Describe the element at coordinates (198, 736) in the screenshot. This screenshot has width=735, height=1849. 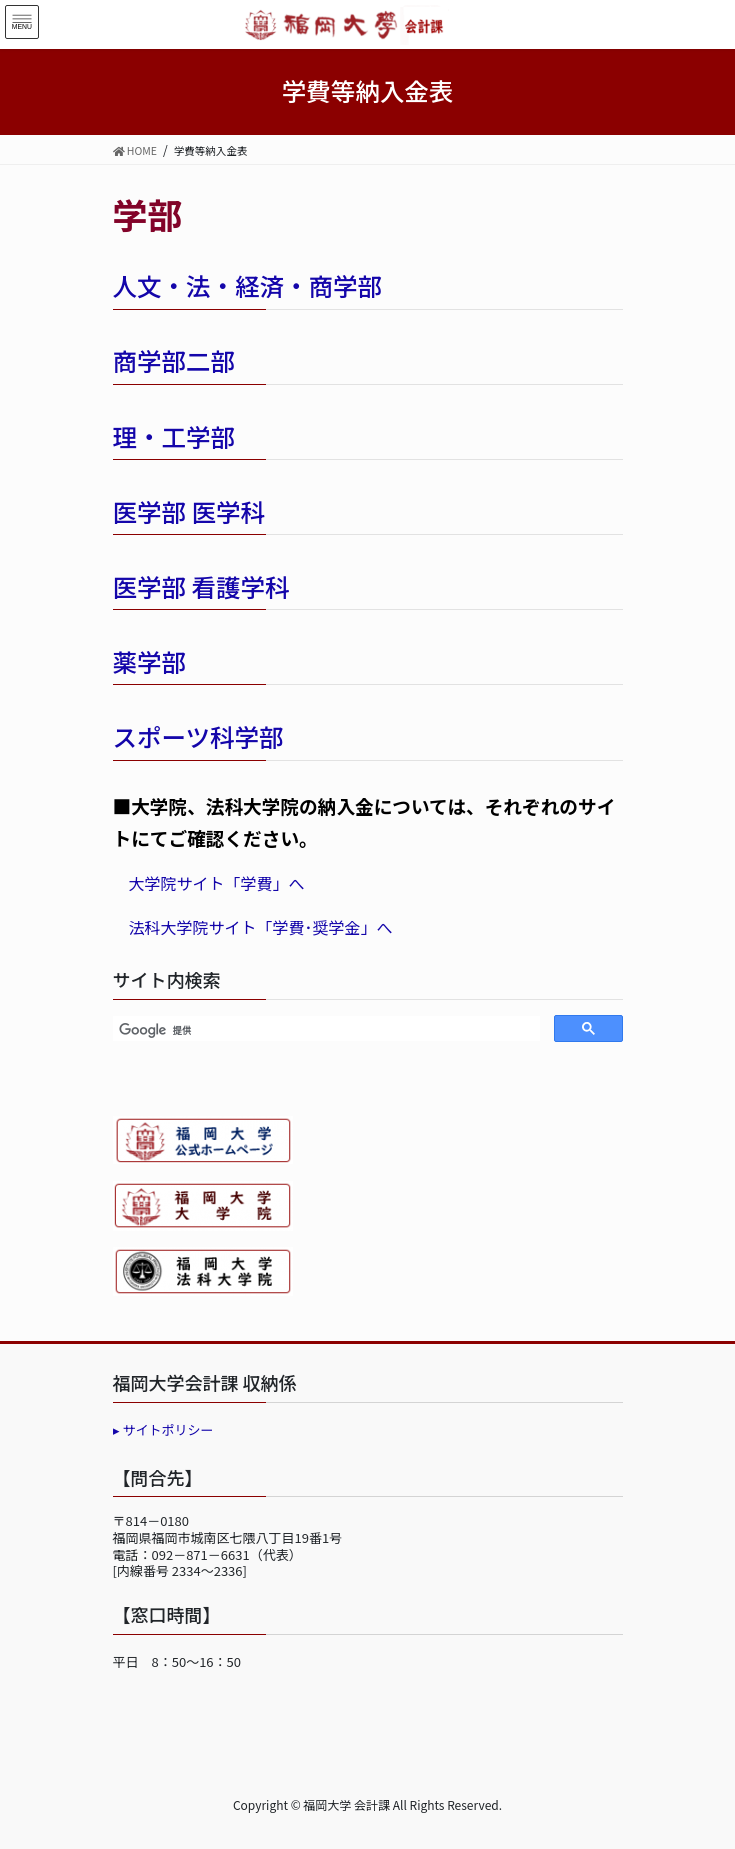
I see `スポーツ科学部` at that location.